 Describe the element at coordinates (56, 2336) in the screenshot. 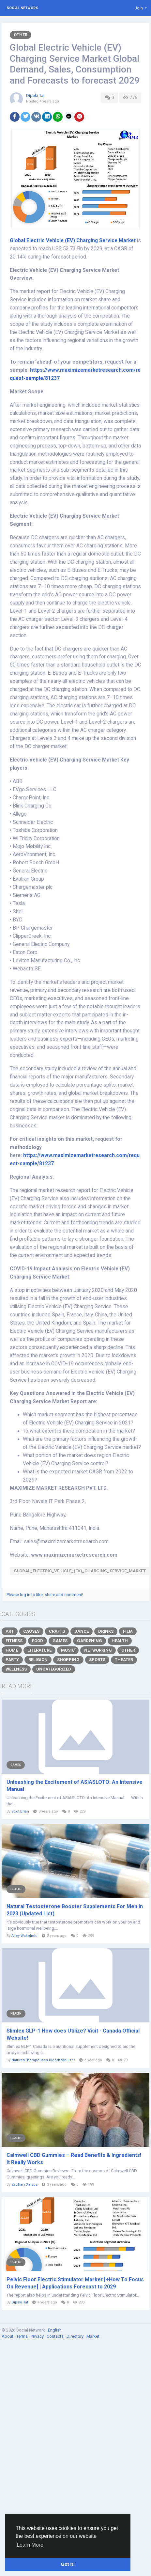

I see `Contacts` at that location.